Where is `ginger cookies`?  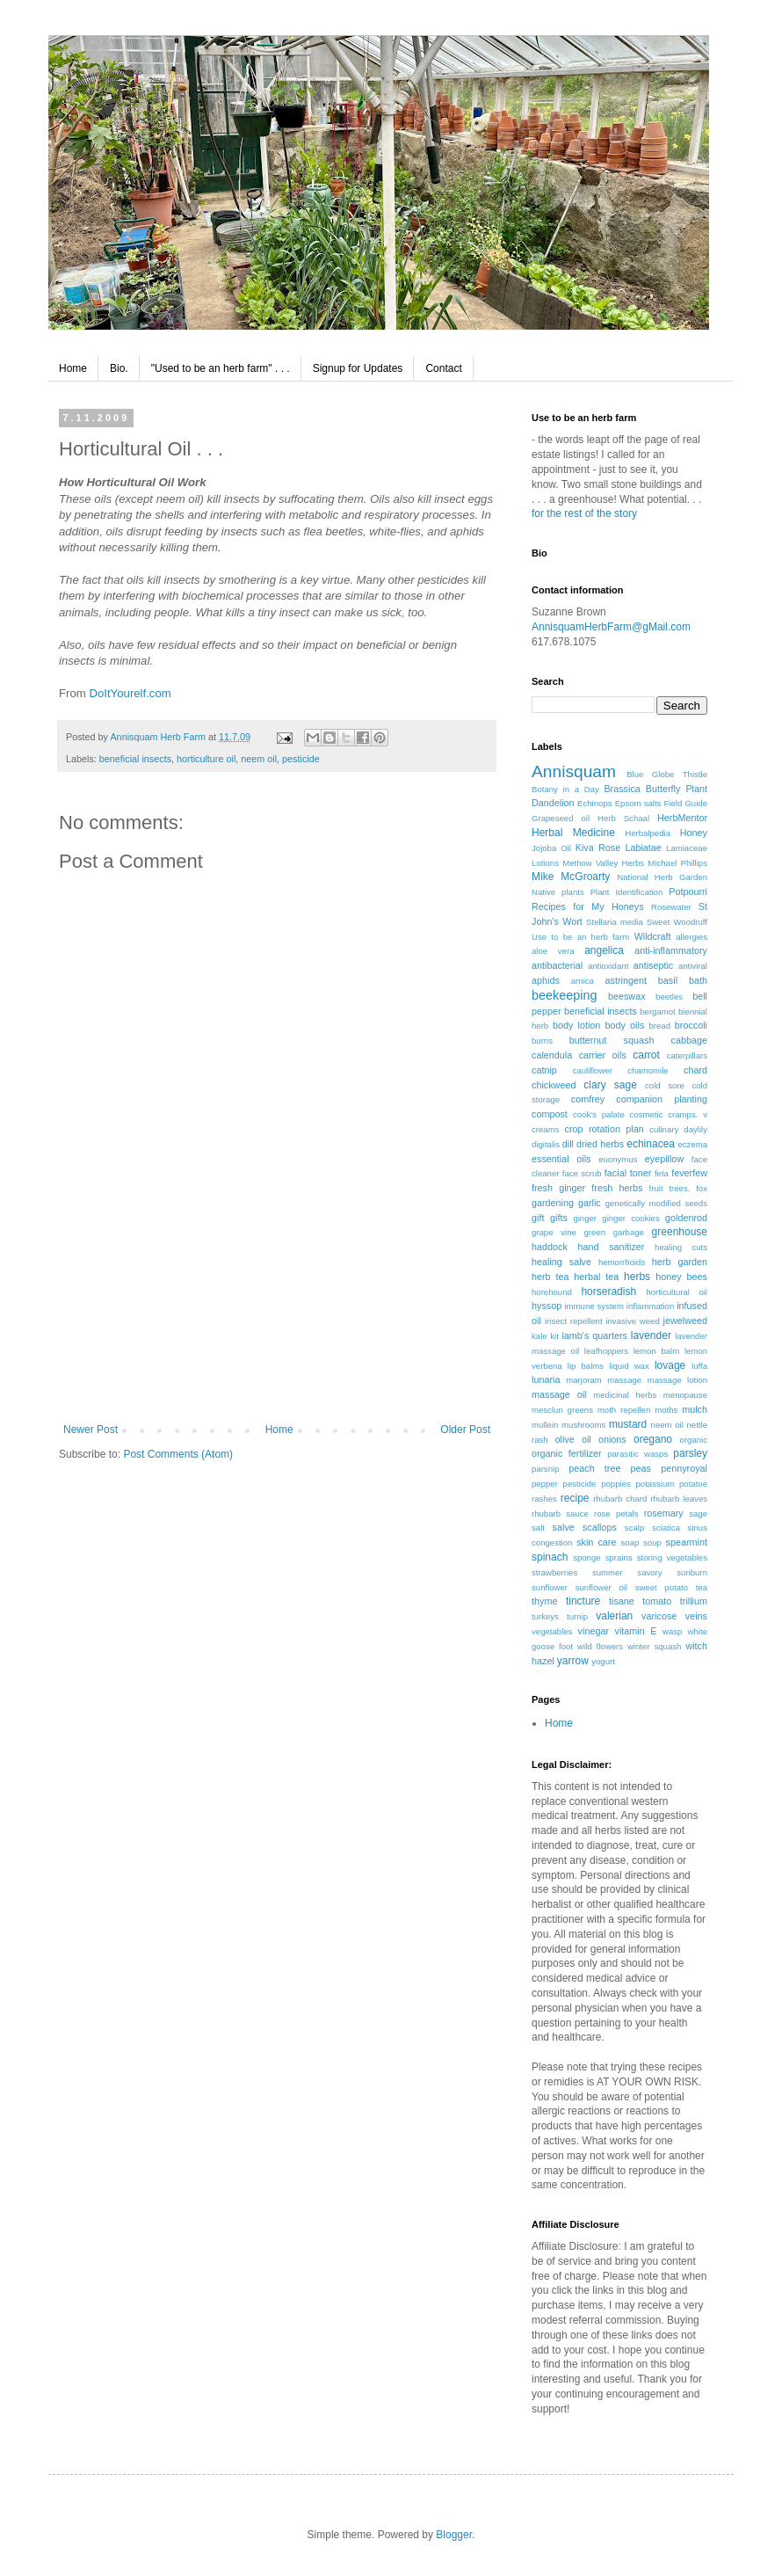
ginger cookies is located at coordinates (630, 1218).